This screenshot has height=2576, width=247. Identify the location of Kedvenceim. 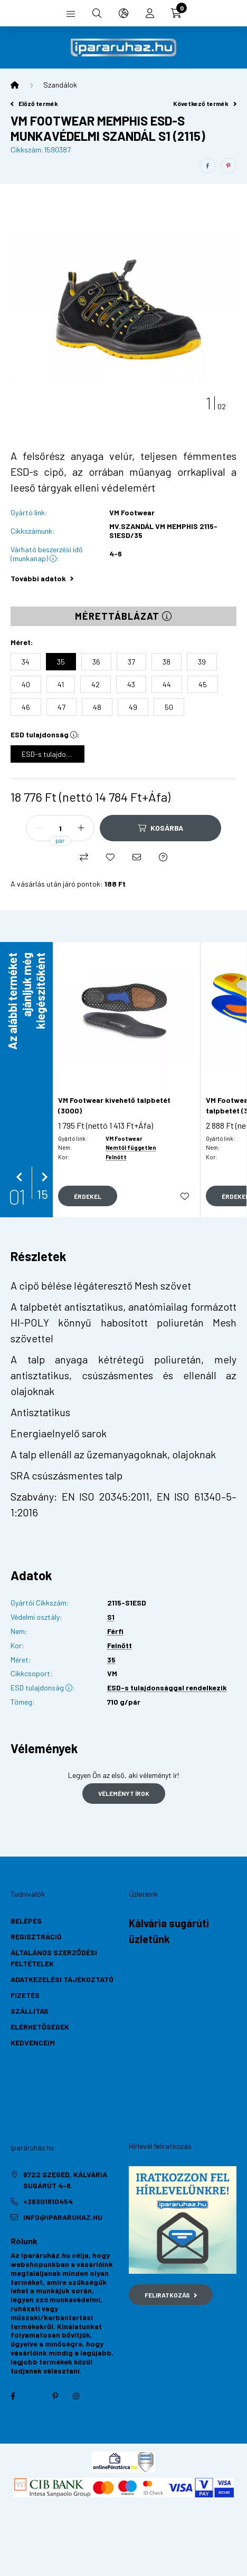
(33, 2042).